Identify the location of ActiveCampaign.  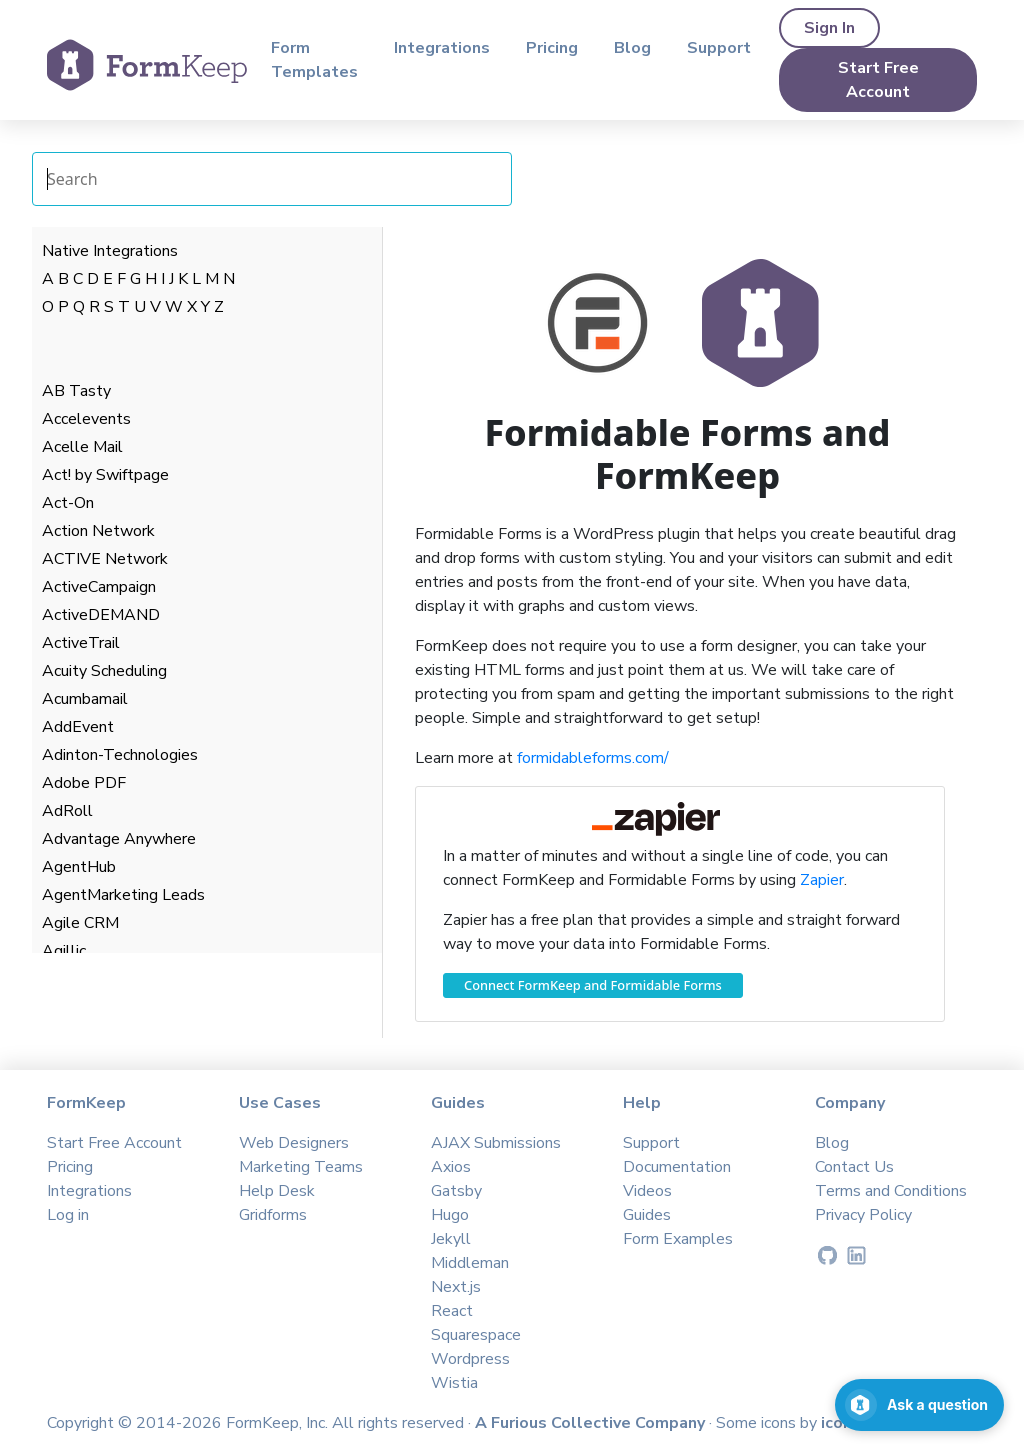
(99, 587).